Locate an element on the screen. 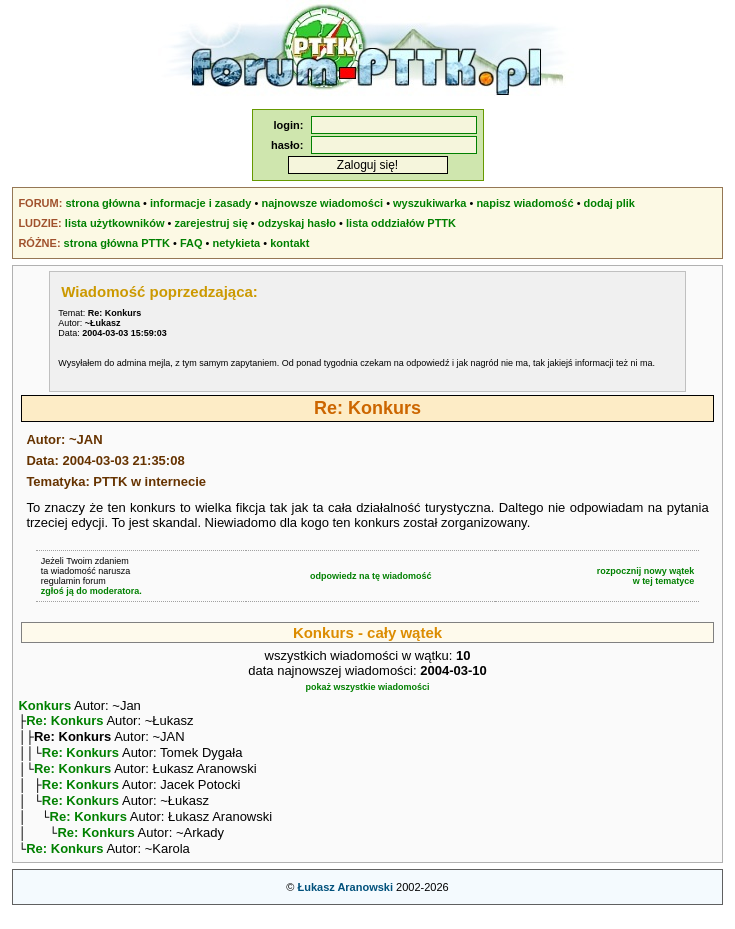 The image size is (735, 929). netykieta is located at coordinates (237, 243).